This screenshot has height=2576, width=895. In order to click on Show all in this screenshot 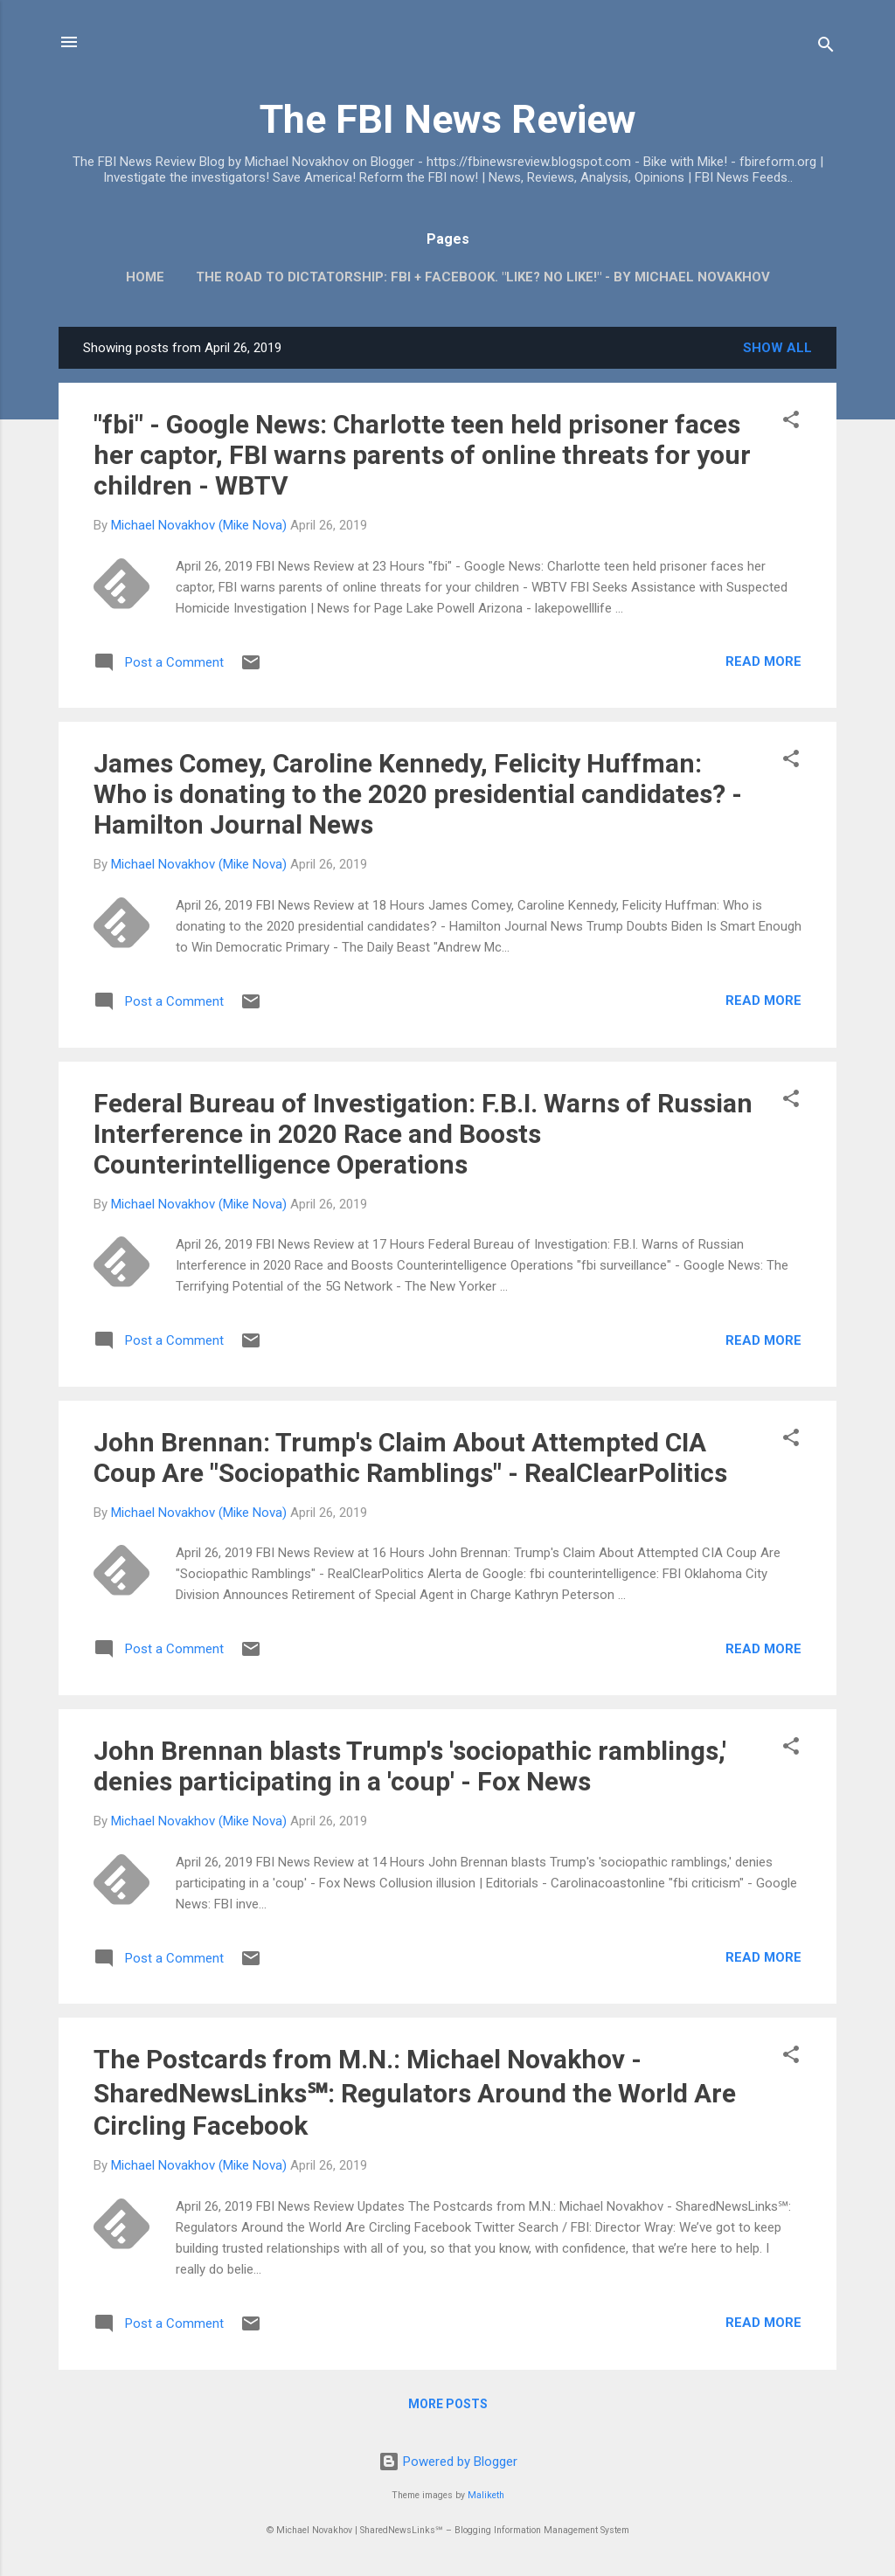, I will do `click(777, 348)`.